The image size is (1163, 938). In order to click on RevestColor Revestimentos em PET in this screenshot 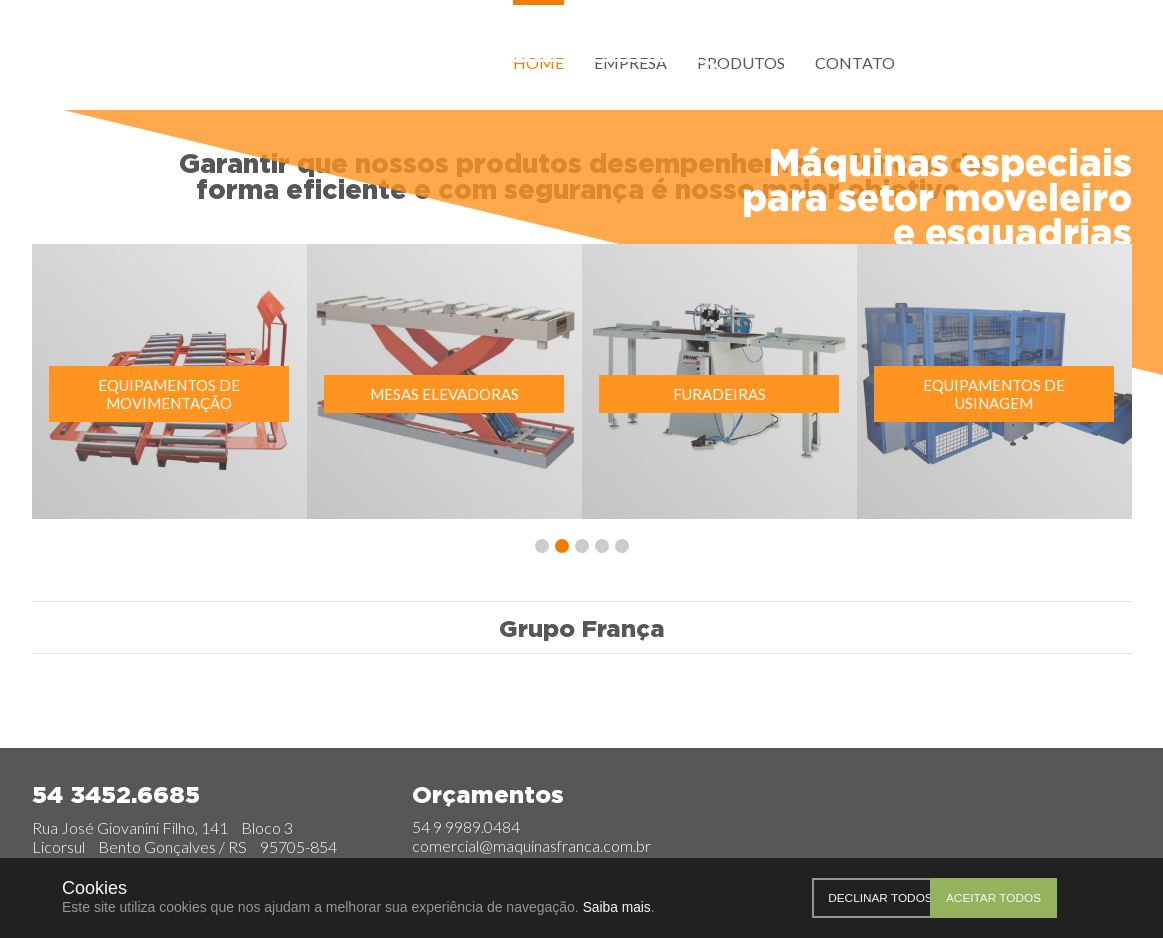, I will do `click(861, 706)`.